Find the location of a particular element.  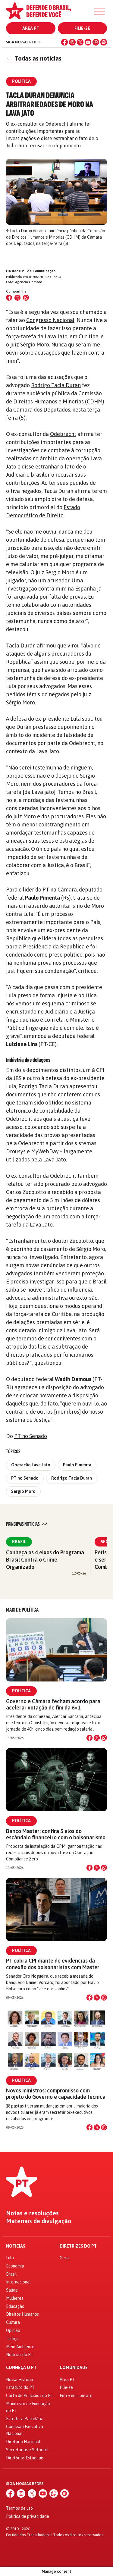

Geral is located at coordinates (65, 2257).